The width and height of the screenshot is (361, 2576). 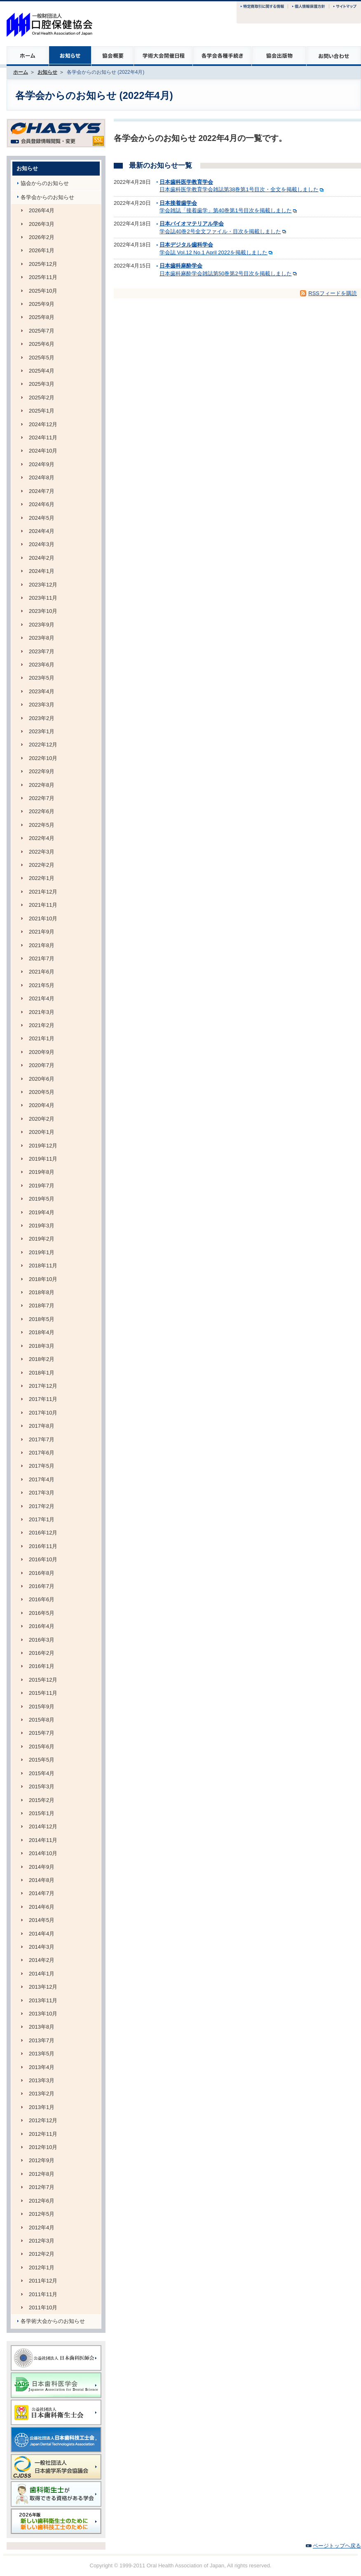 What do you see at coordinates (41, 1105) in the screenshot?
I see `2020年4月` at bounding box center [41, 1105].